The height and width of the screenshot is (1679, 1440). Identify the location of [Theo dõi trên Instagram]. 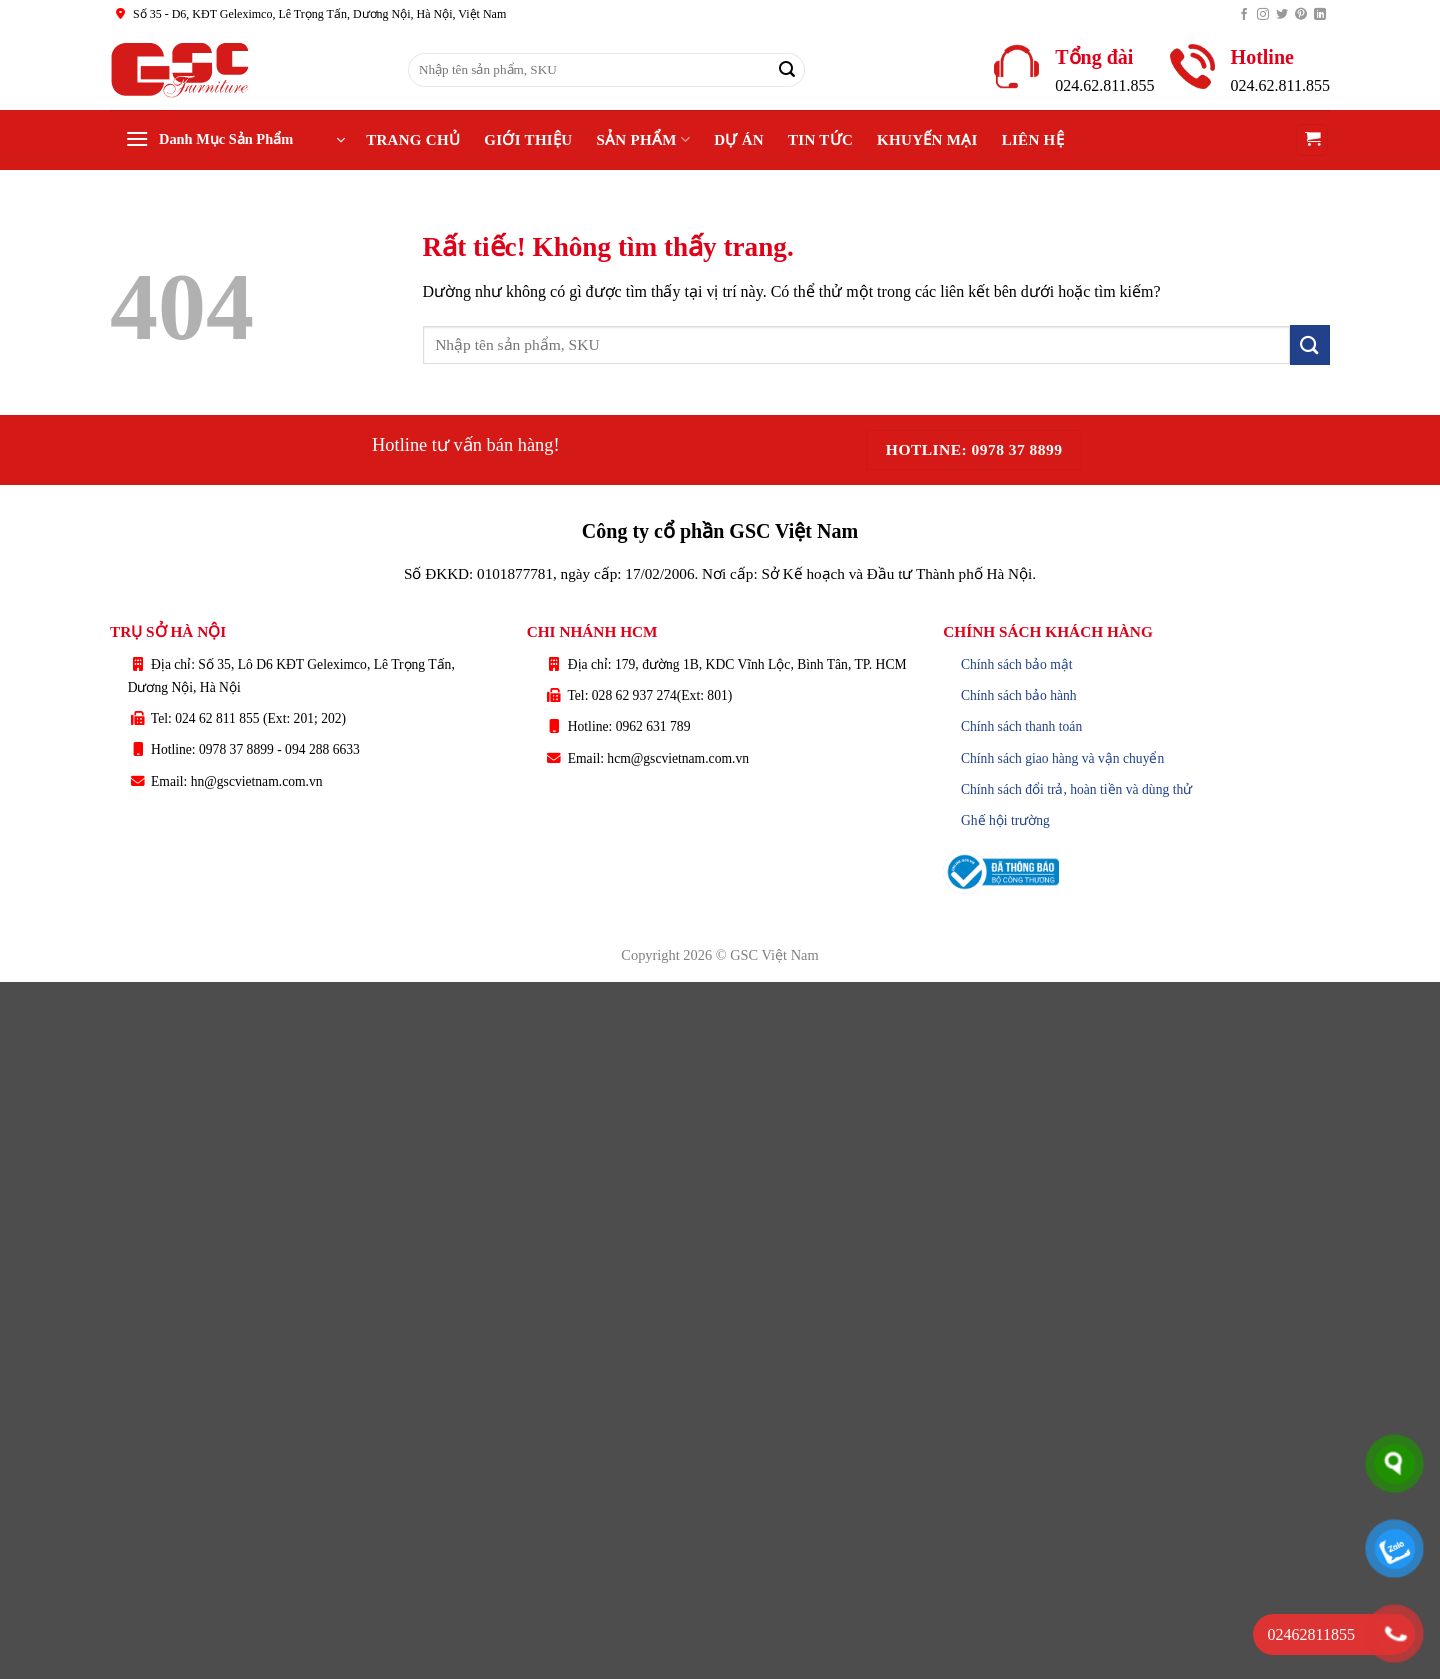
(1263, 15).